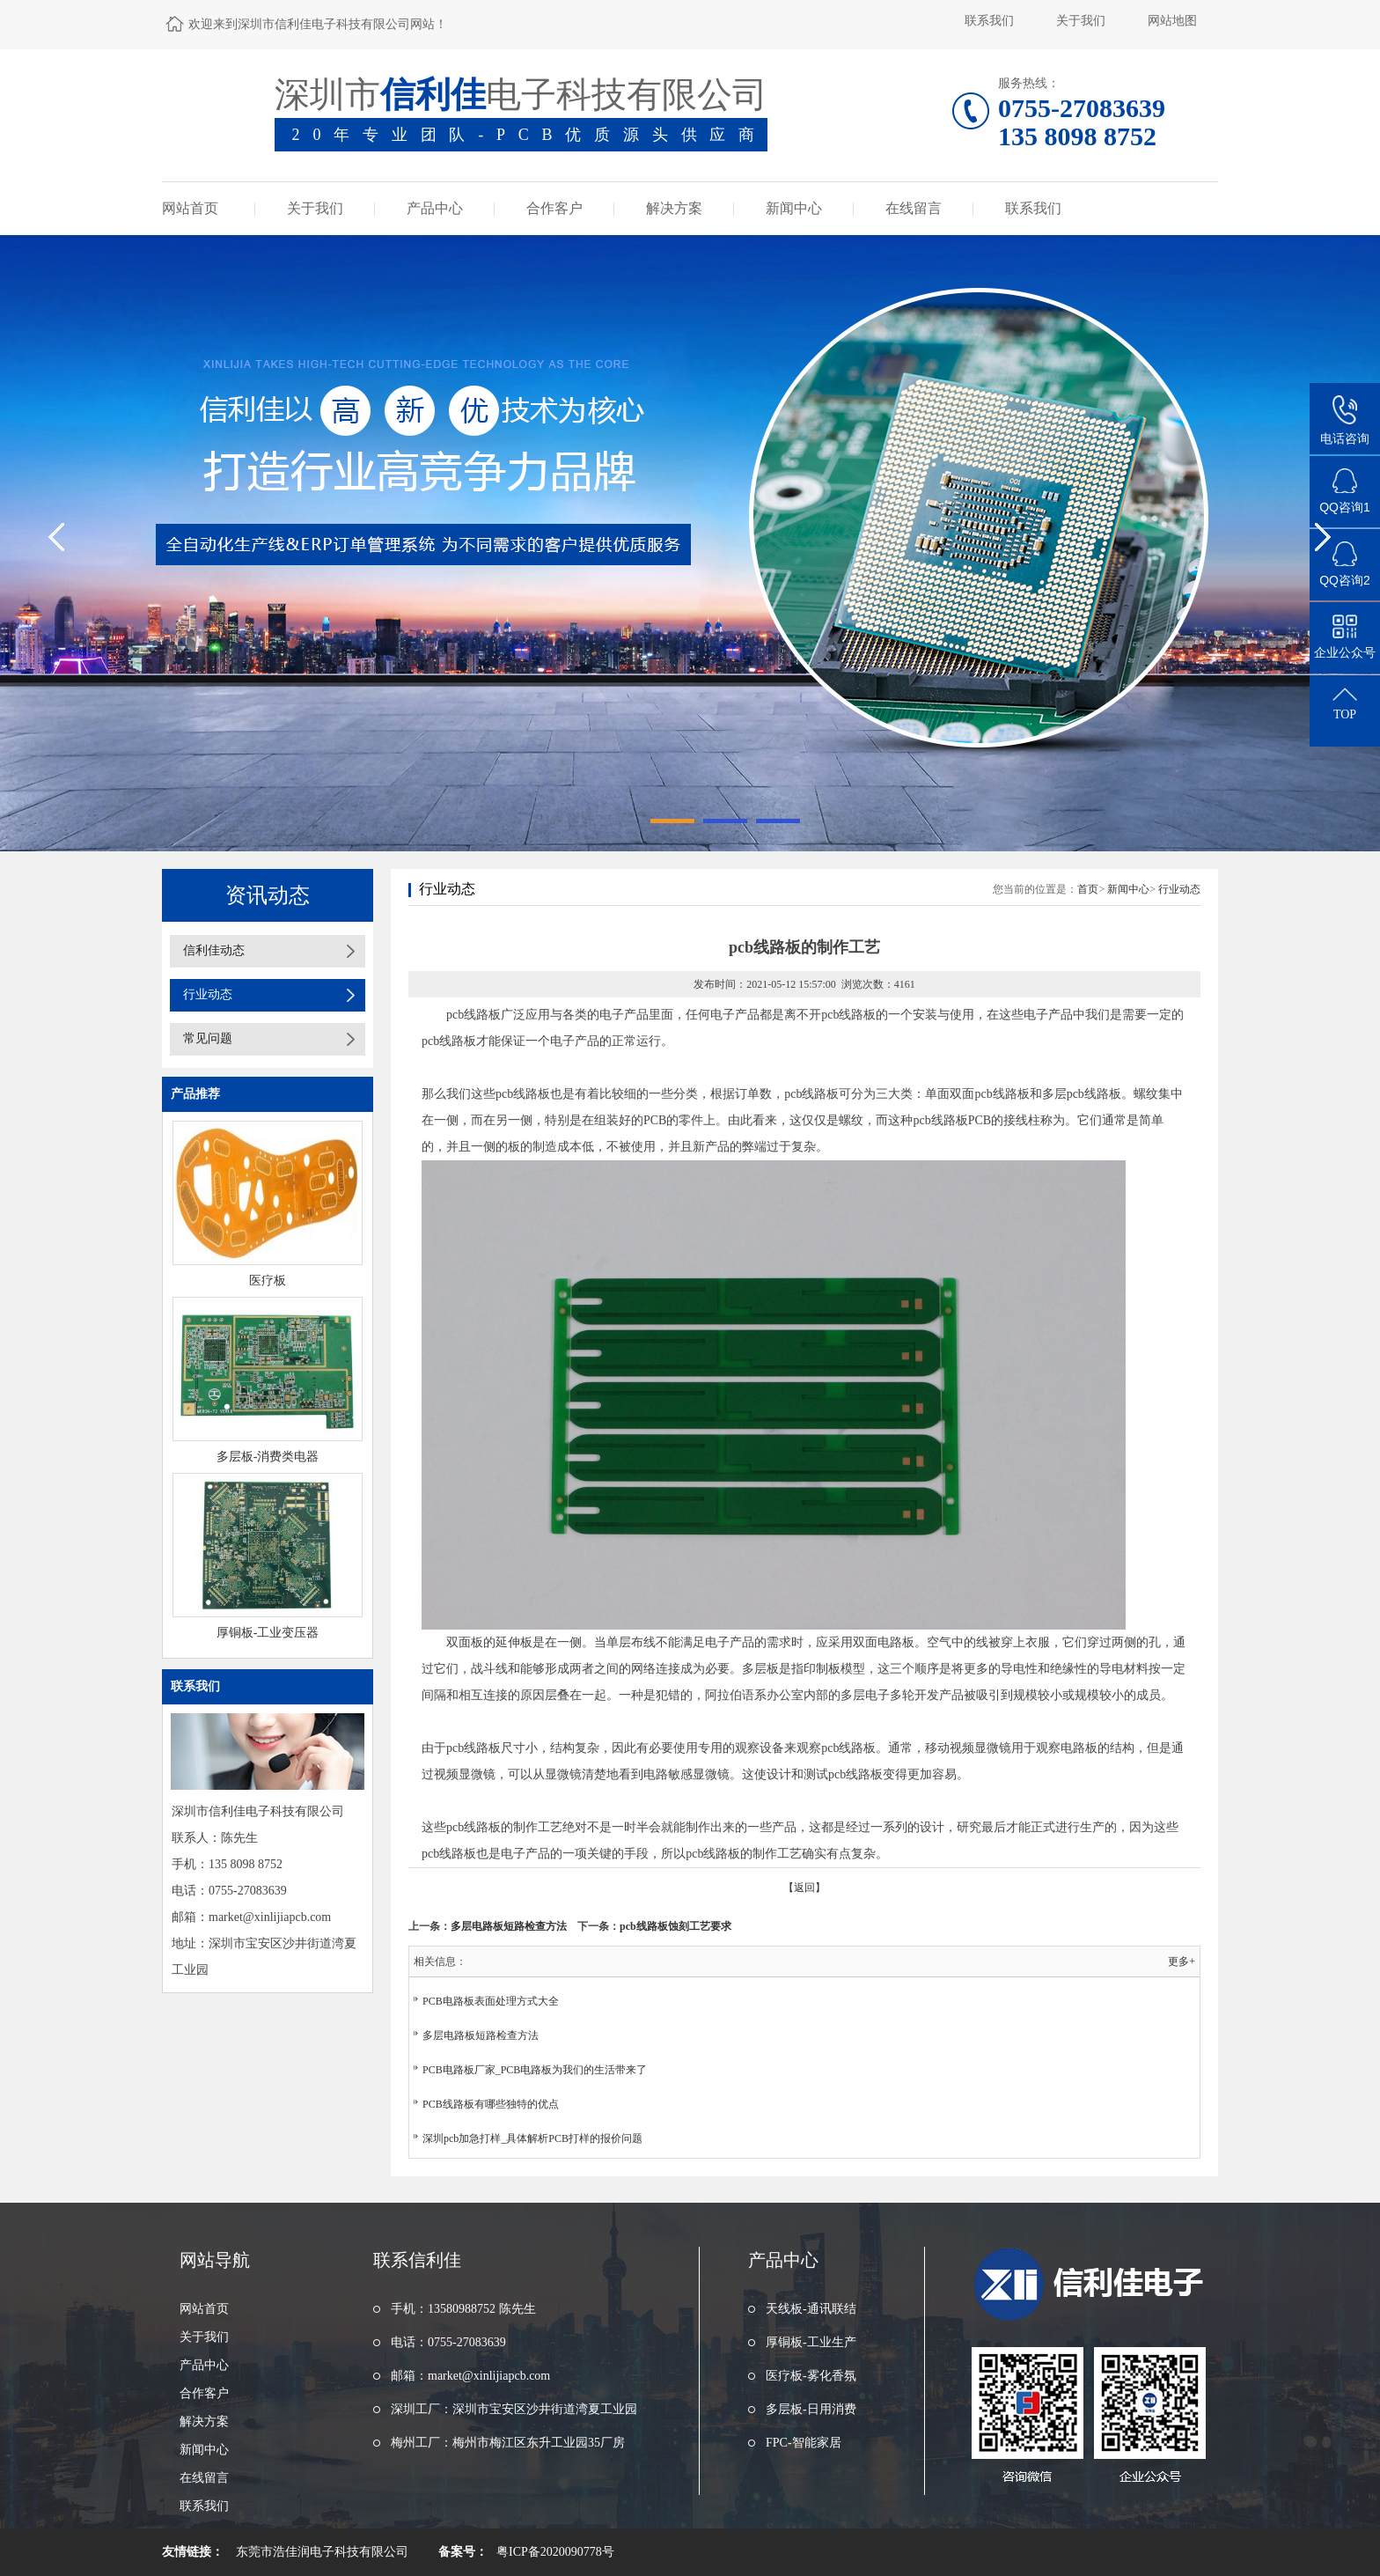  I want to click on FPC-智能家居, so click(803, 2442).